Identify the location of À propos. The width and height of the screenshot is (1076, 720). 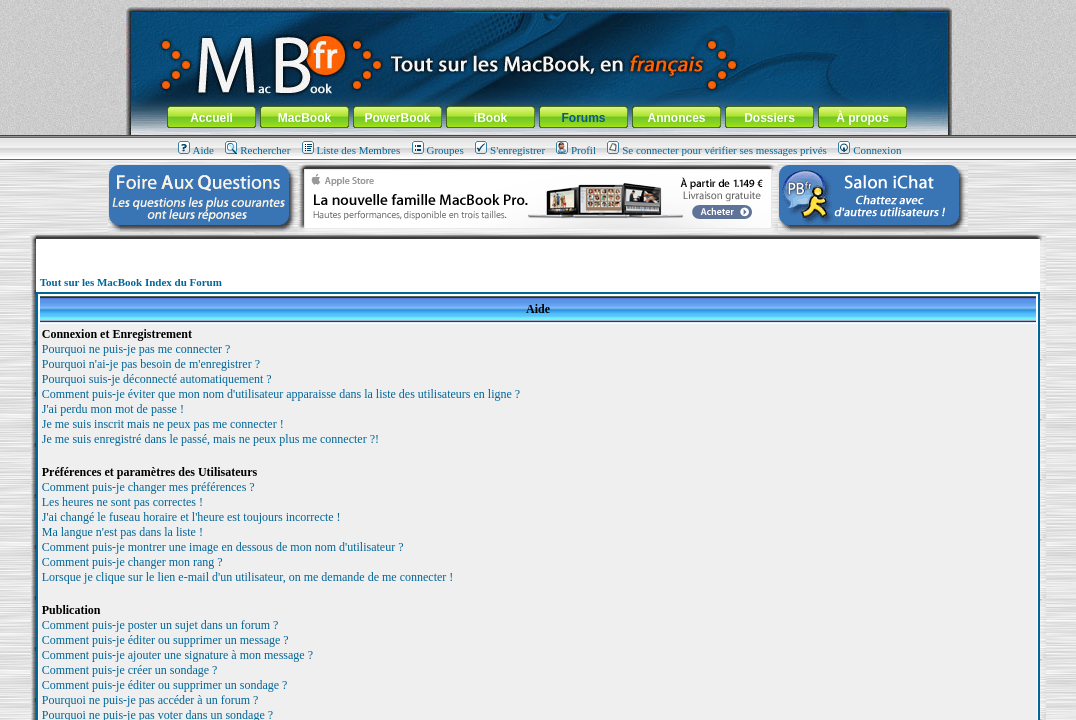
(862, 118).